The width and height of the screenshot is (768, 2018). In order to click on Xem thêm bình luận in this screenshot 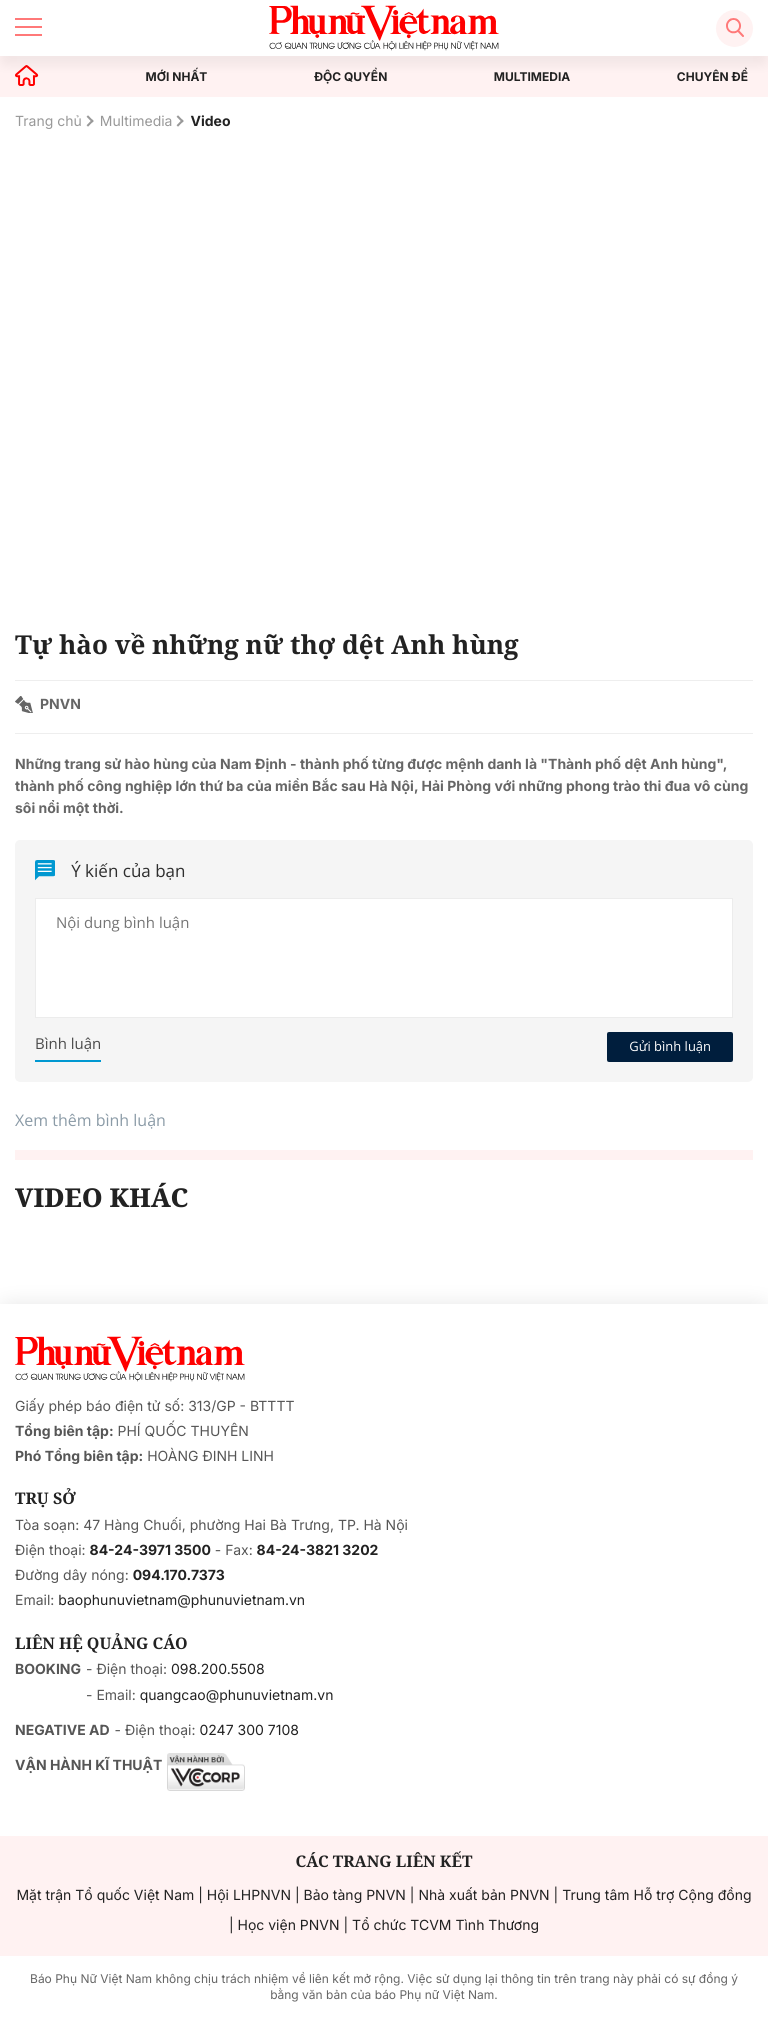, I will do `click(90, 1120)`.